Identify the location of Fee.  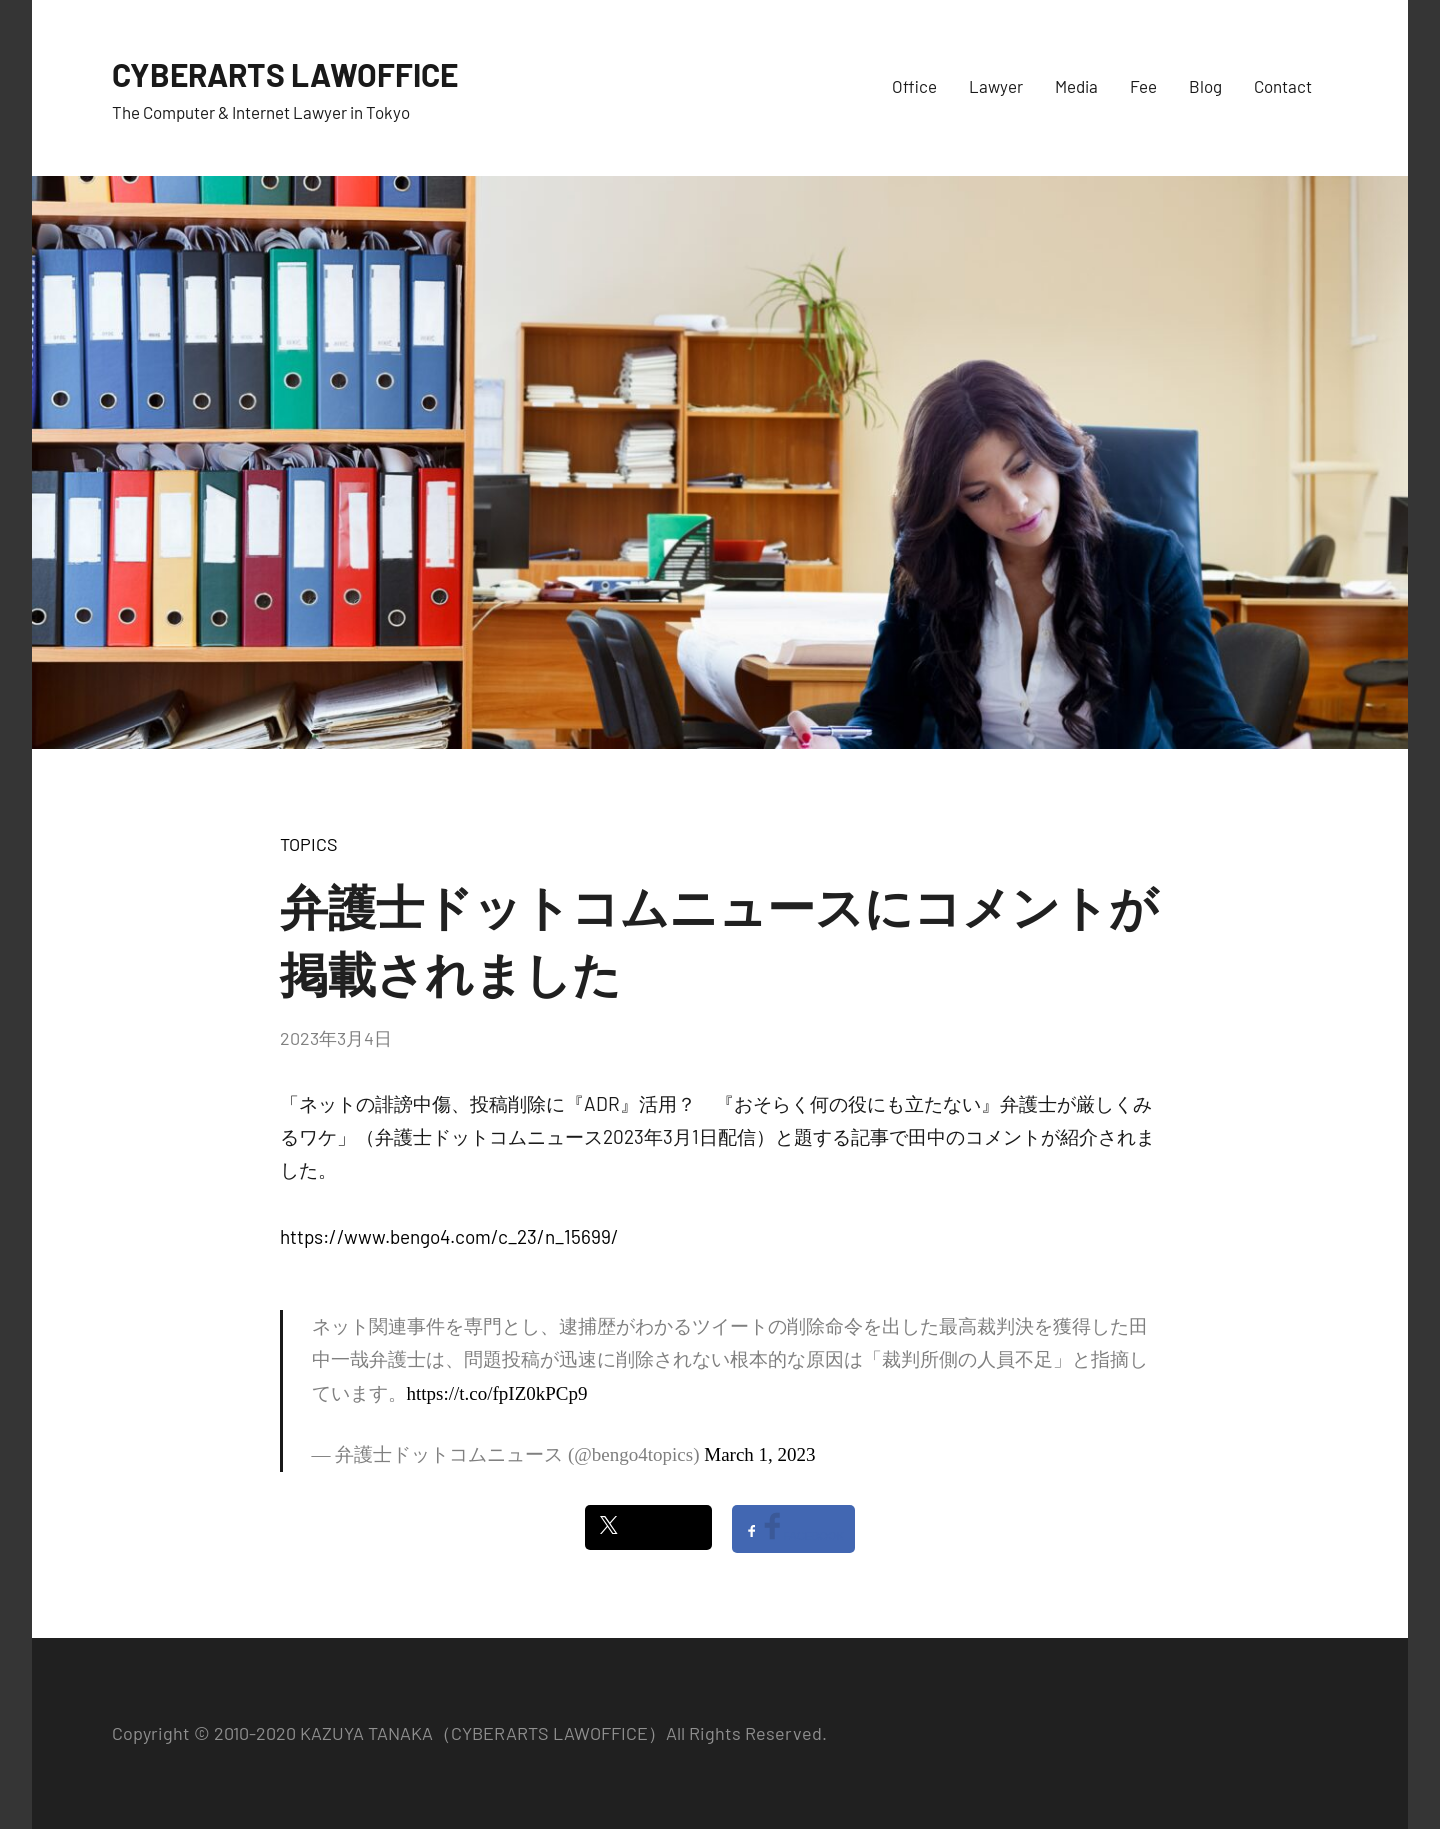
(1143, 86).